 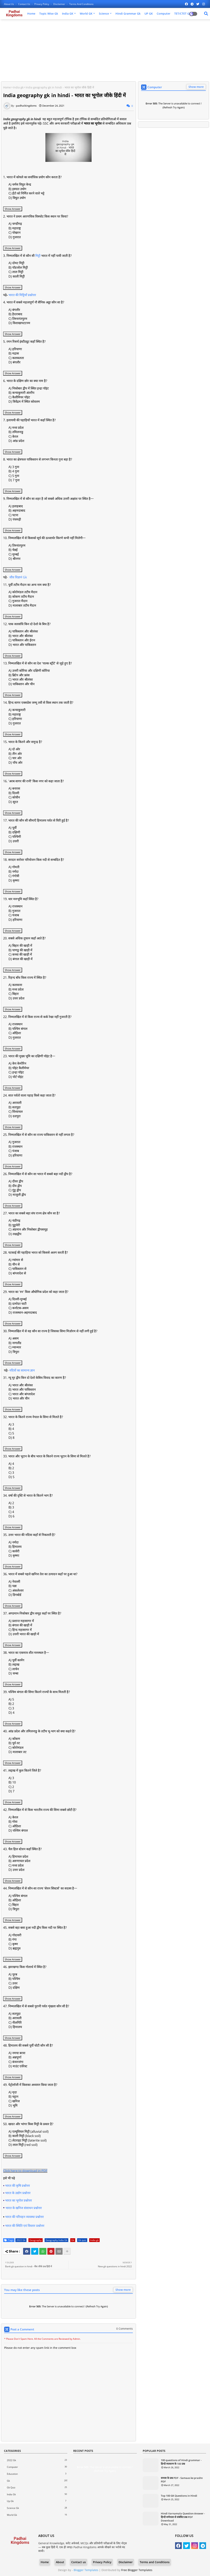 I want to click on B) अहमदाबाद, so click(x=16, y=510).